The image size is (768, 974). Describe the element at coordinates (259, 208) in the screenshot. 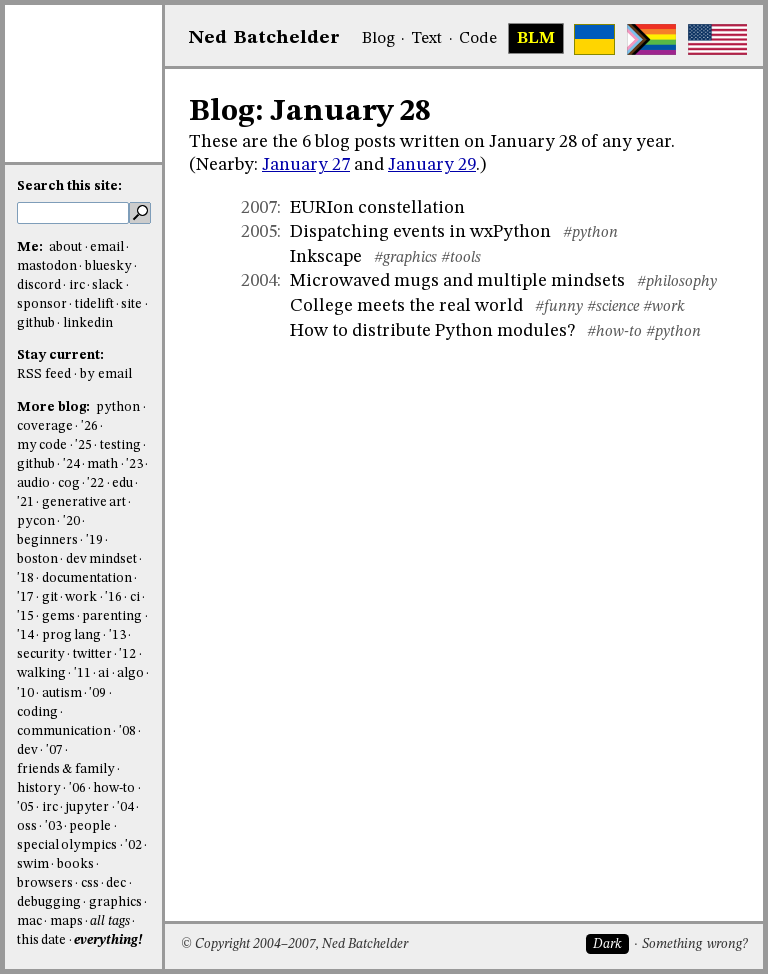

I see `2007` at that location.